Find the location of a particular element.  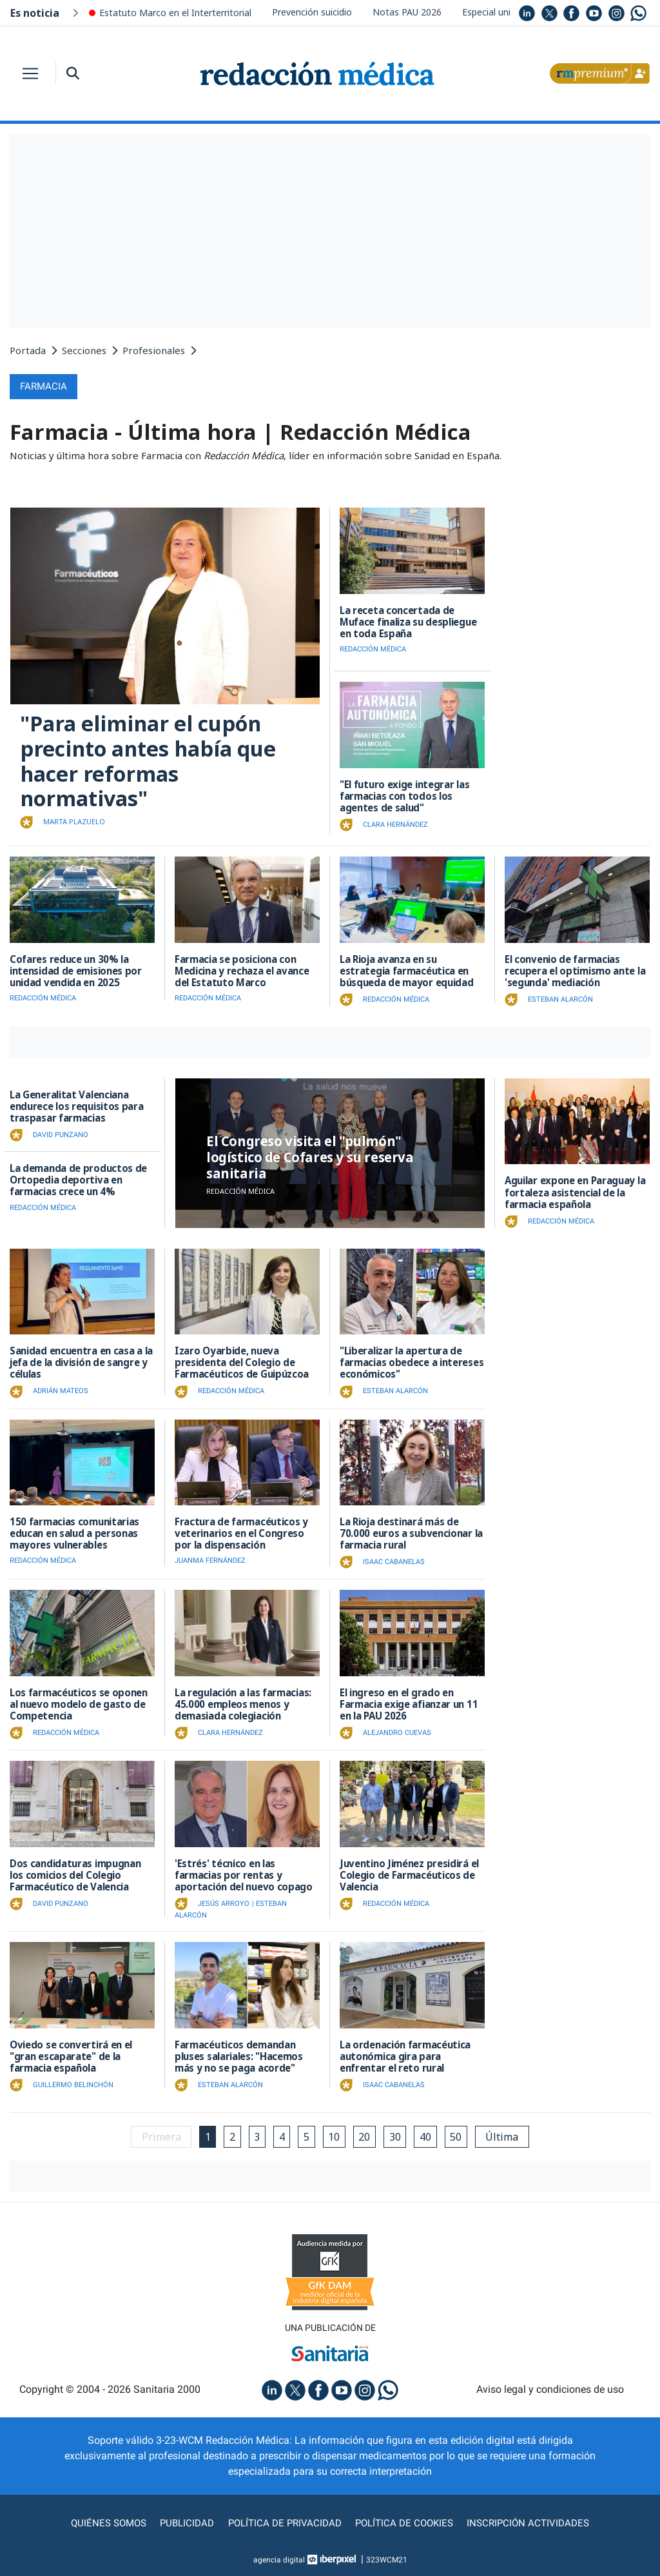

20 is located at coordinates (365, 2135).